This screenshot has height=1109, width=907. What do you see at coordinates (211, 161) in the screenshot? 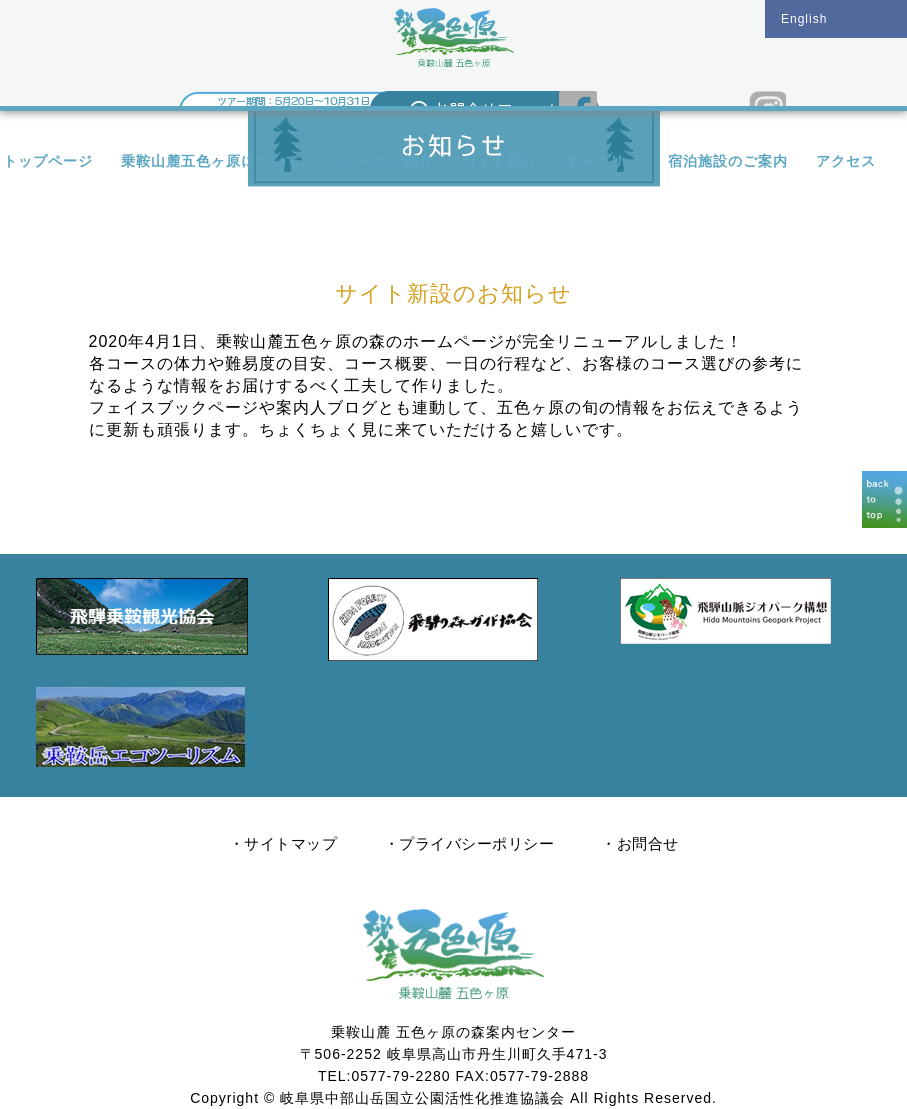
I see `乗鞍山麓五色ヶ原について` at bounding box center [211, 161].